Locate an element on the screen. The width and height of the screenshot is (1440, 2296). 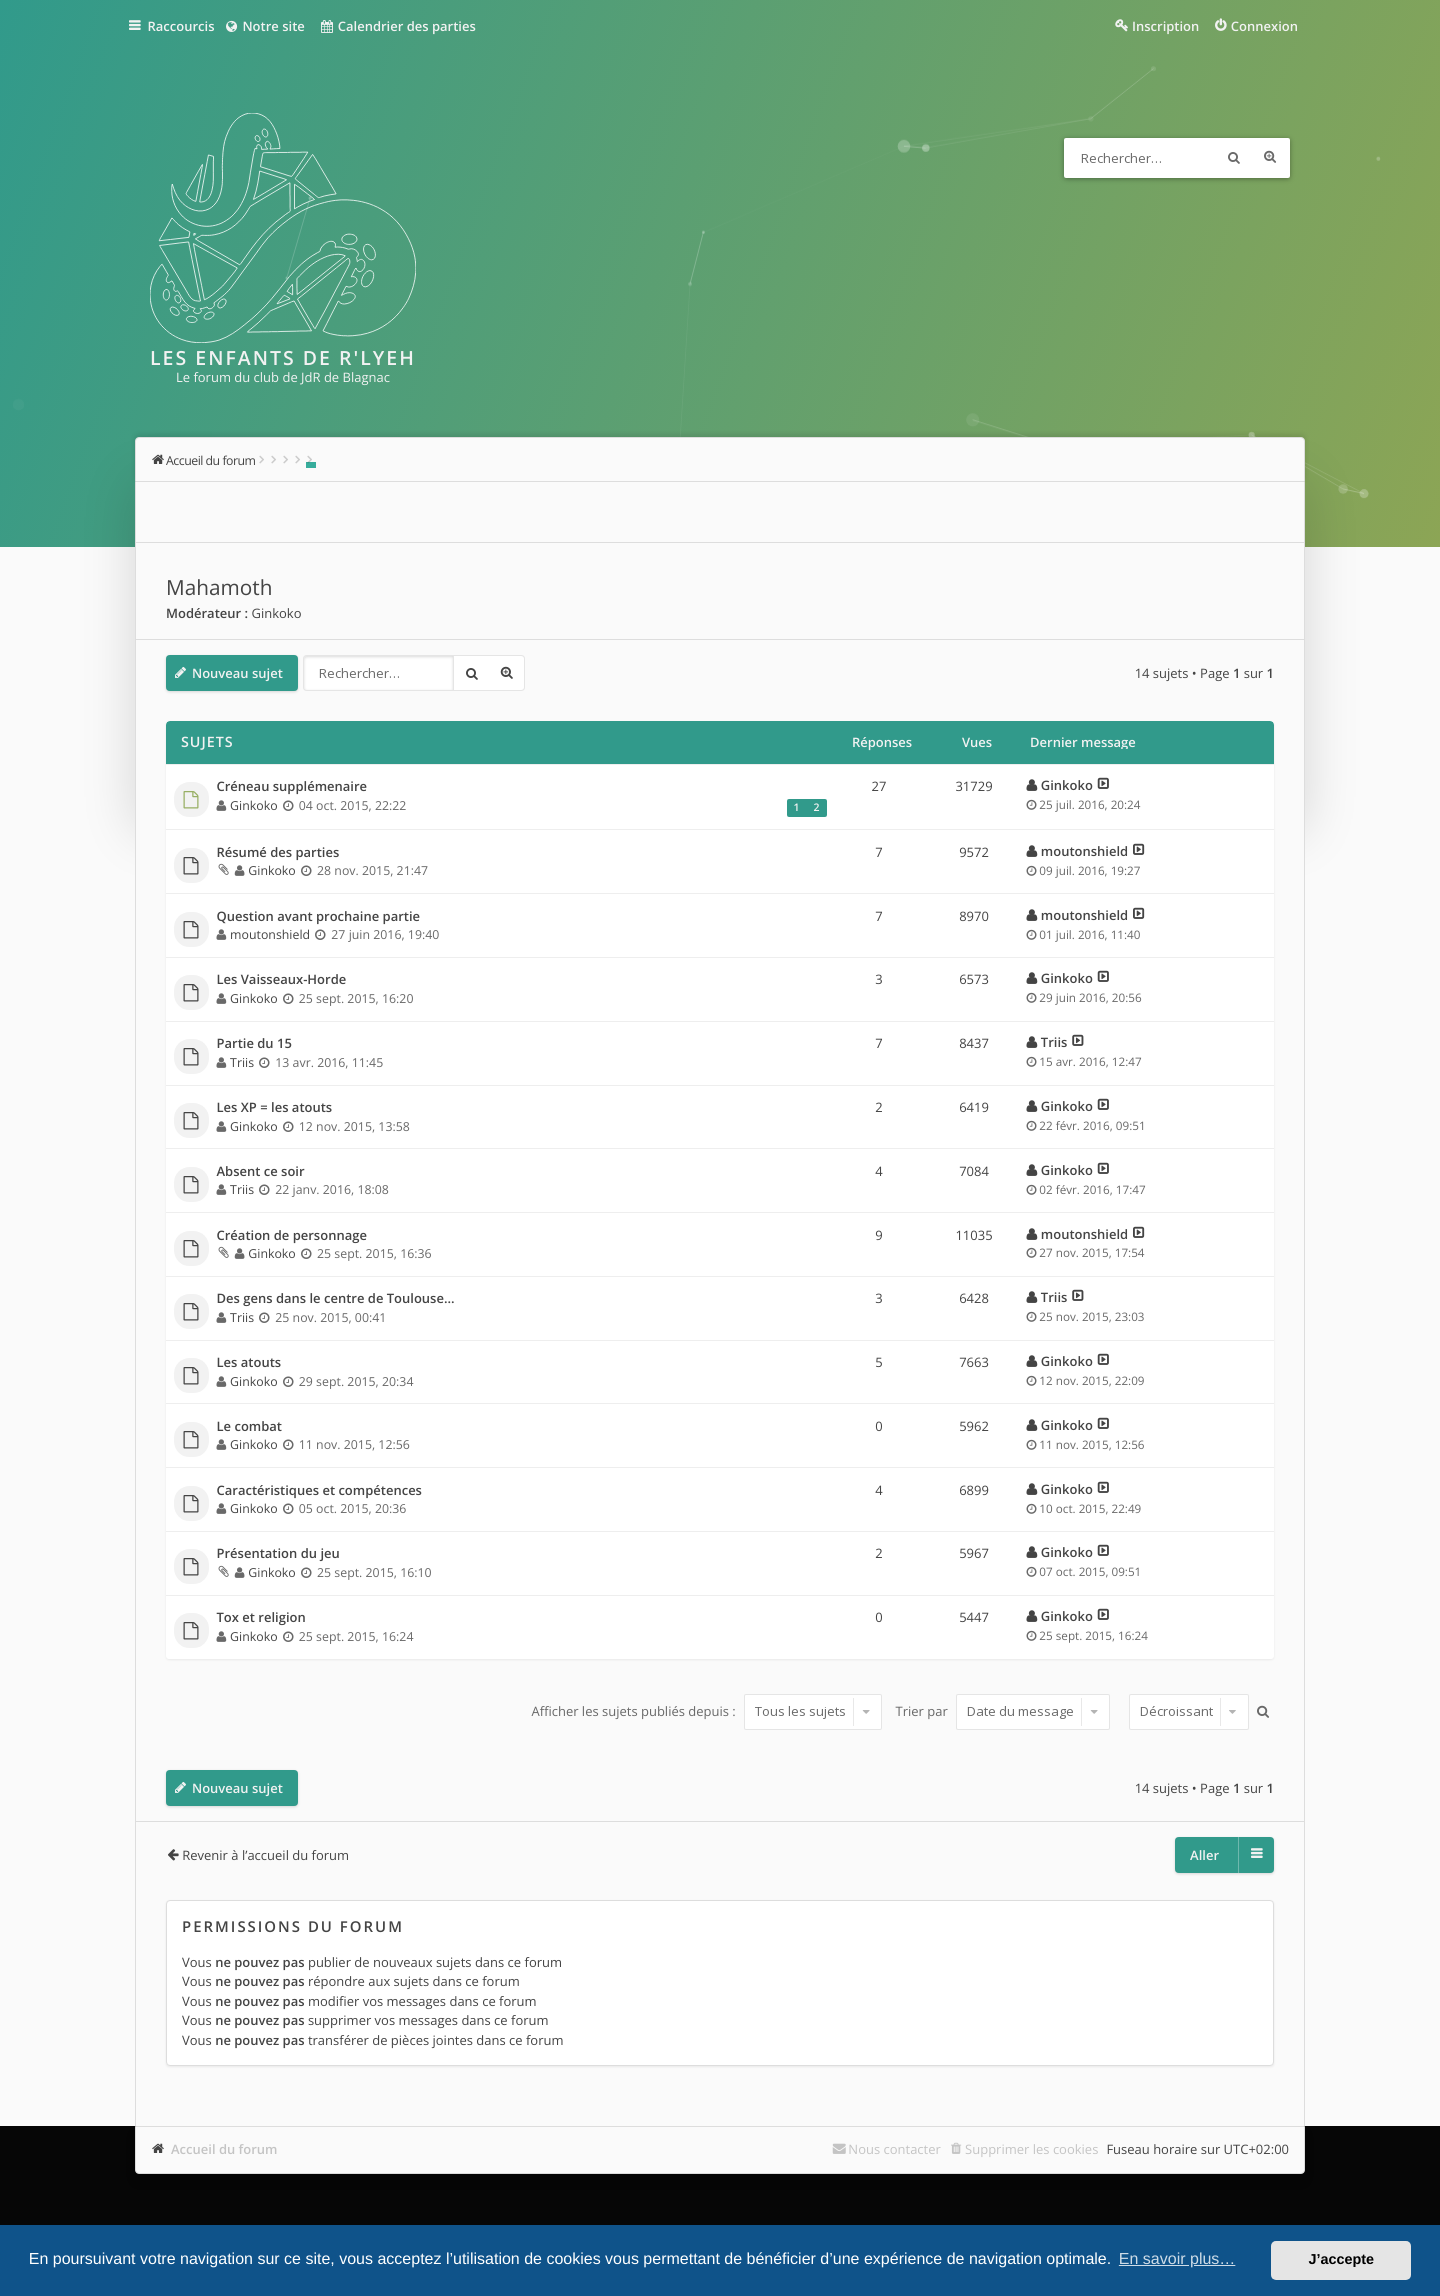
Caractéristiques et compétences is located at coordinates (319, 1491).